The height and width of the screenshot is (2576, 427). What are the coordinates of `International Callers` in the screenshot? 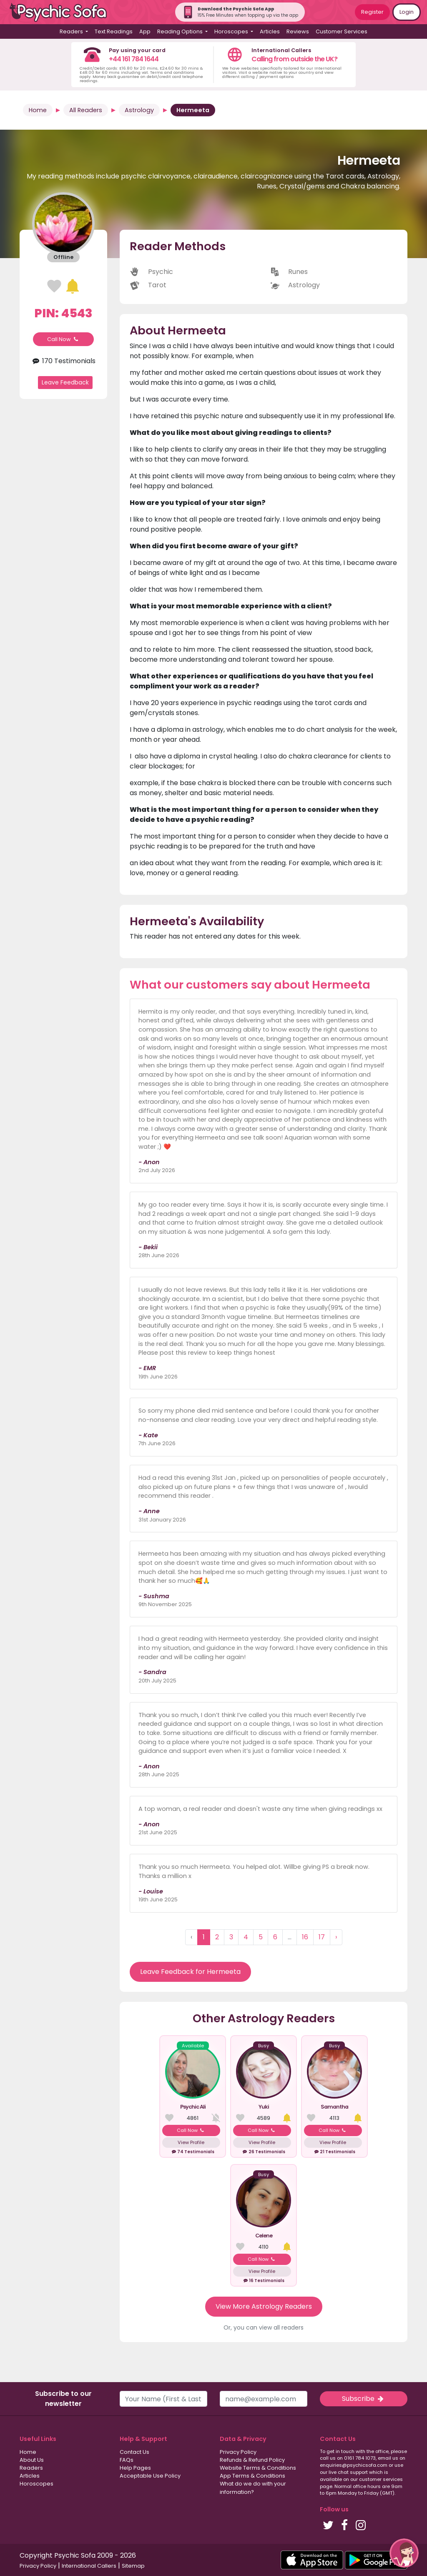 It's located at (89, 2565).